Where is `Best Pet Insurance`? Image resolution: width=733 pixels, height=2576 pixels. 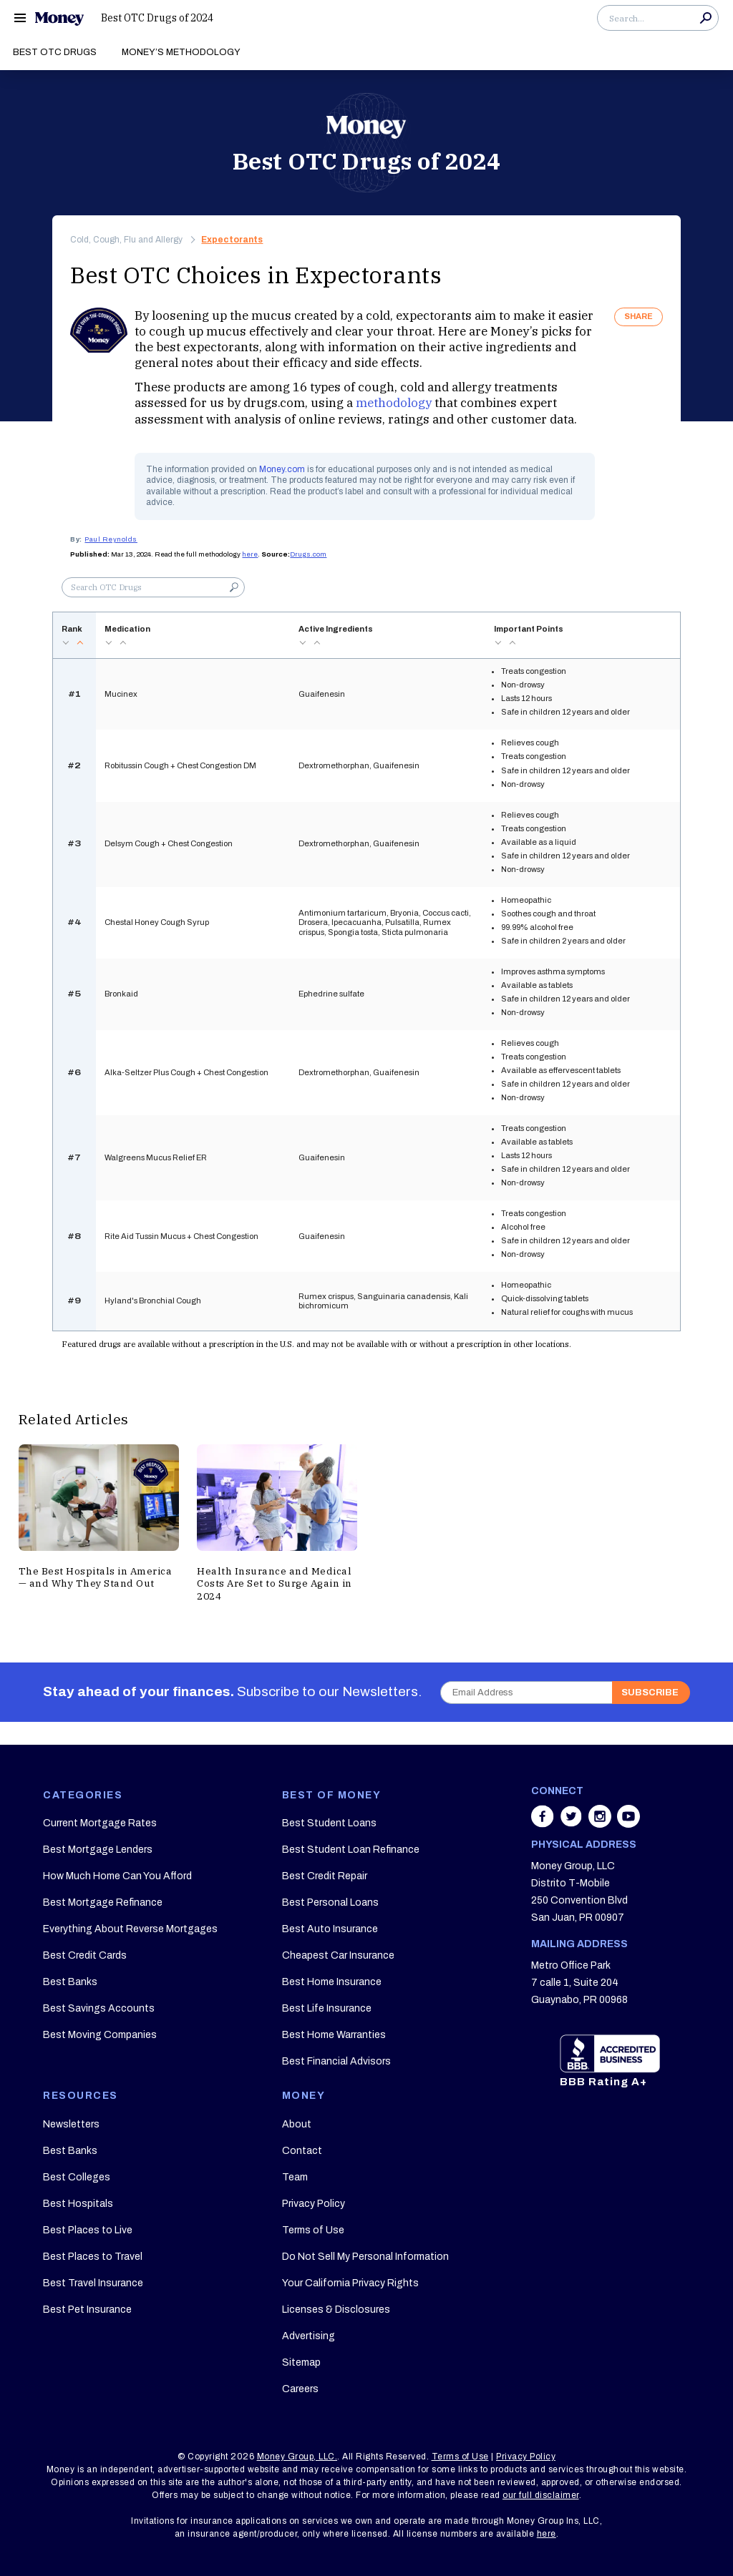
Best Pet Insurance is located at coordinates (87, 2309).